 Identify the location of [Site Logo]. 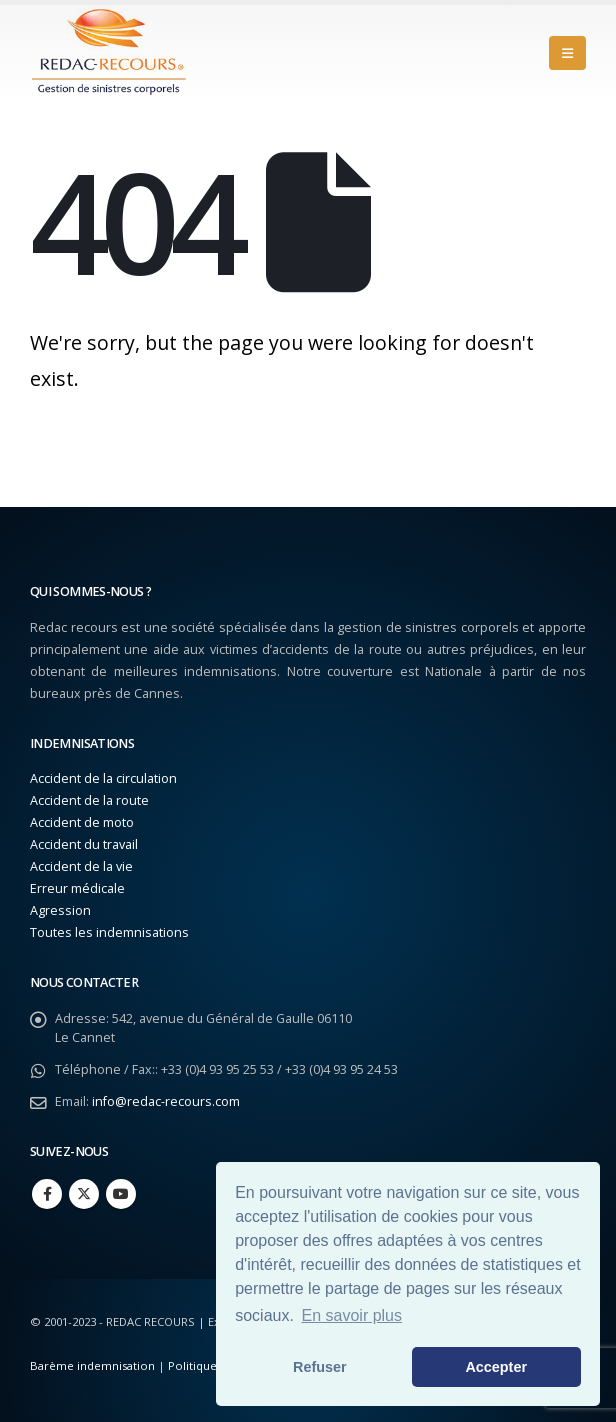
(110, 53).